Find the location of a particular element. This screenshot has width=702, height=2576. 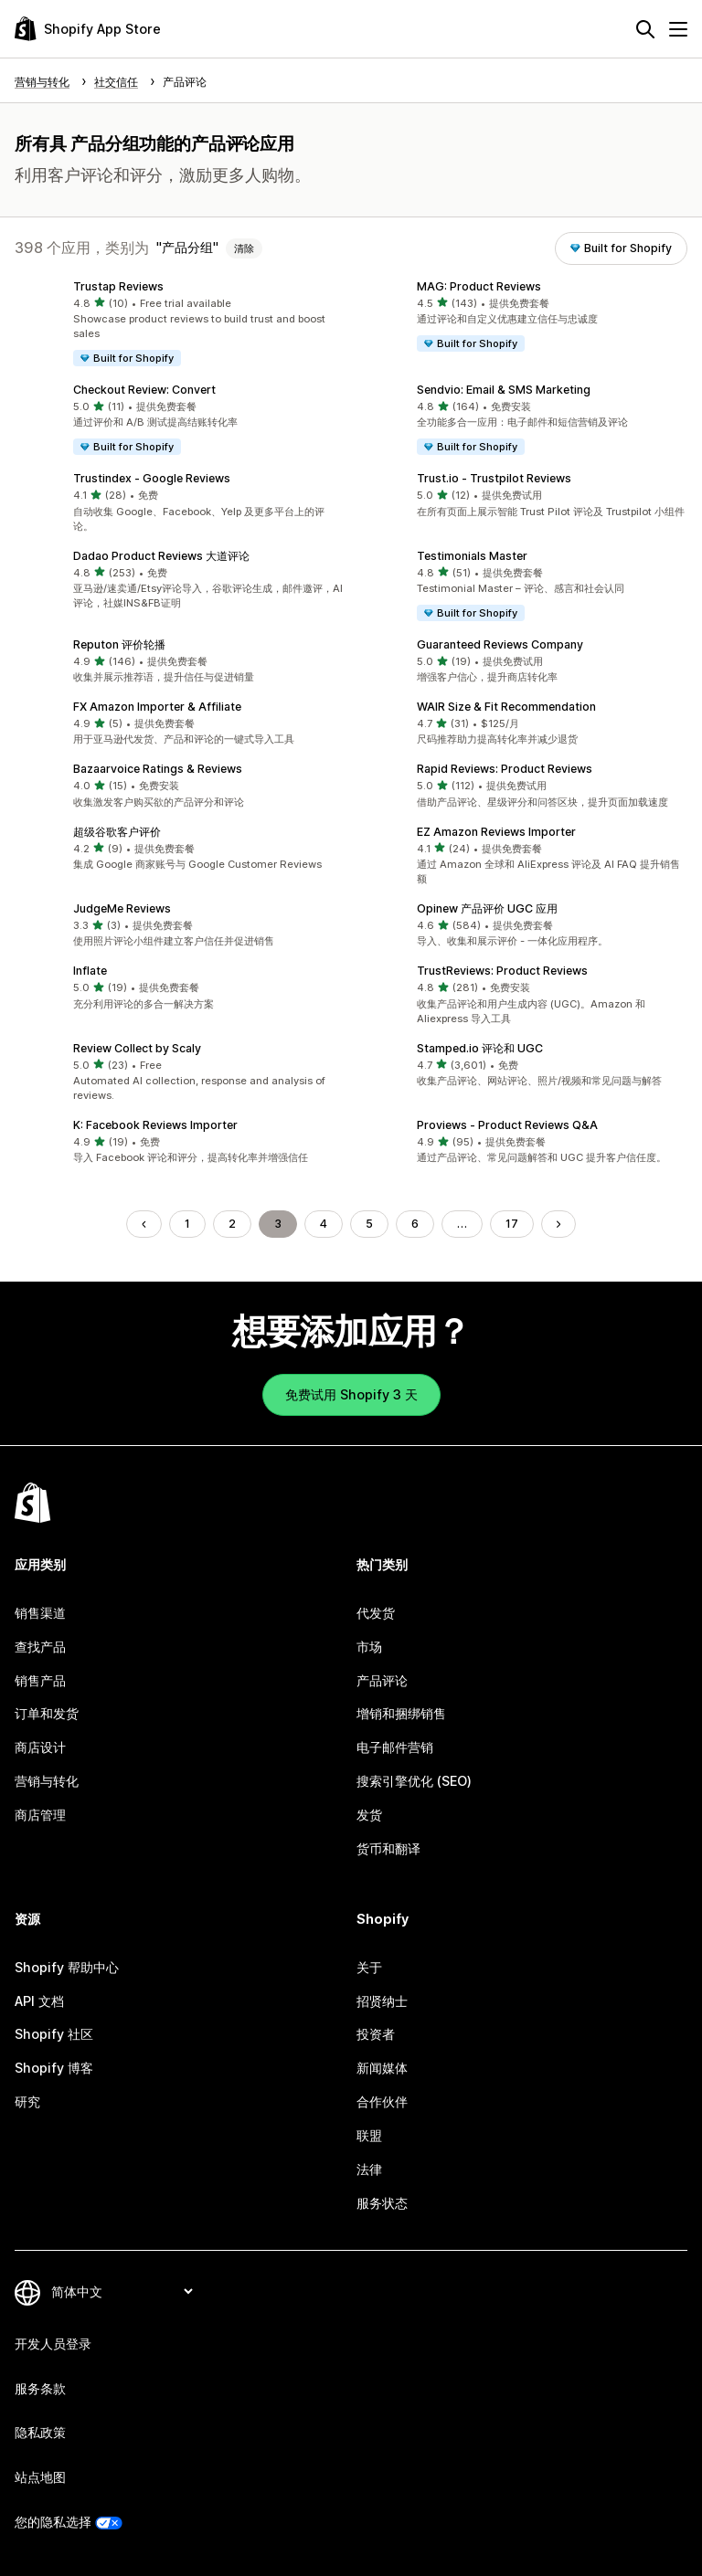

2 [转到页面 2] is located at coordinates (232, 1223).